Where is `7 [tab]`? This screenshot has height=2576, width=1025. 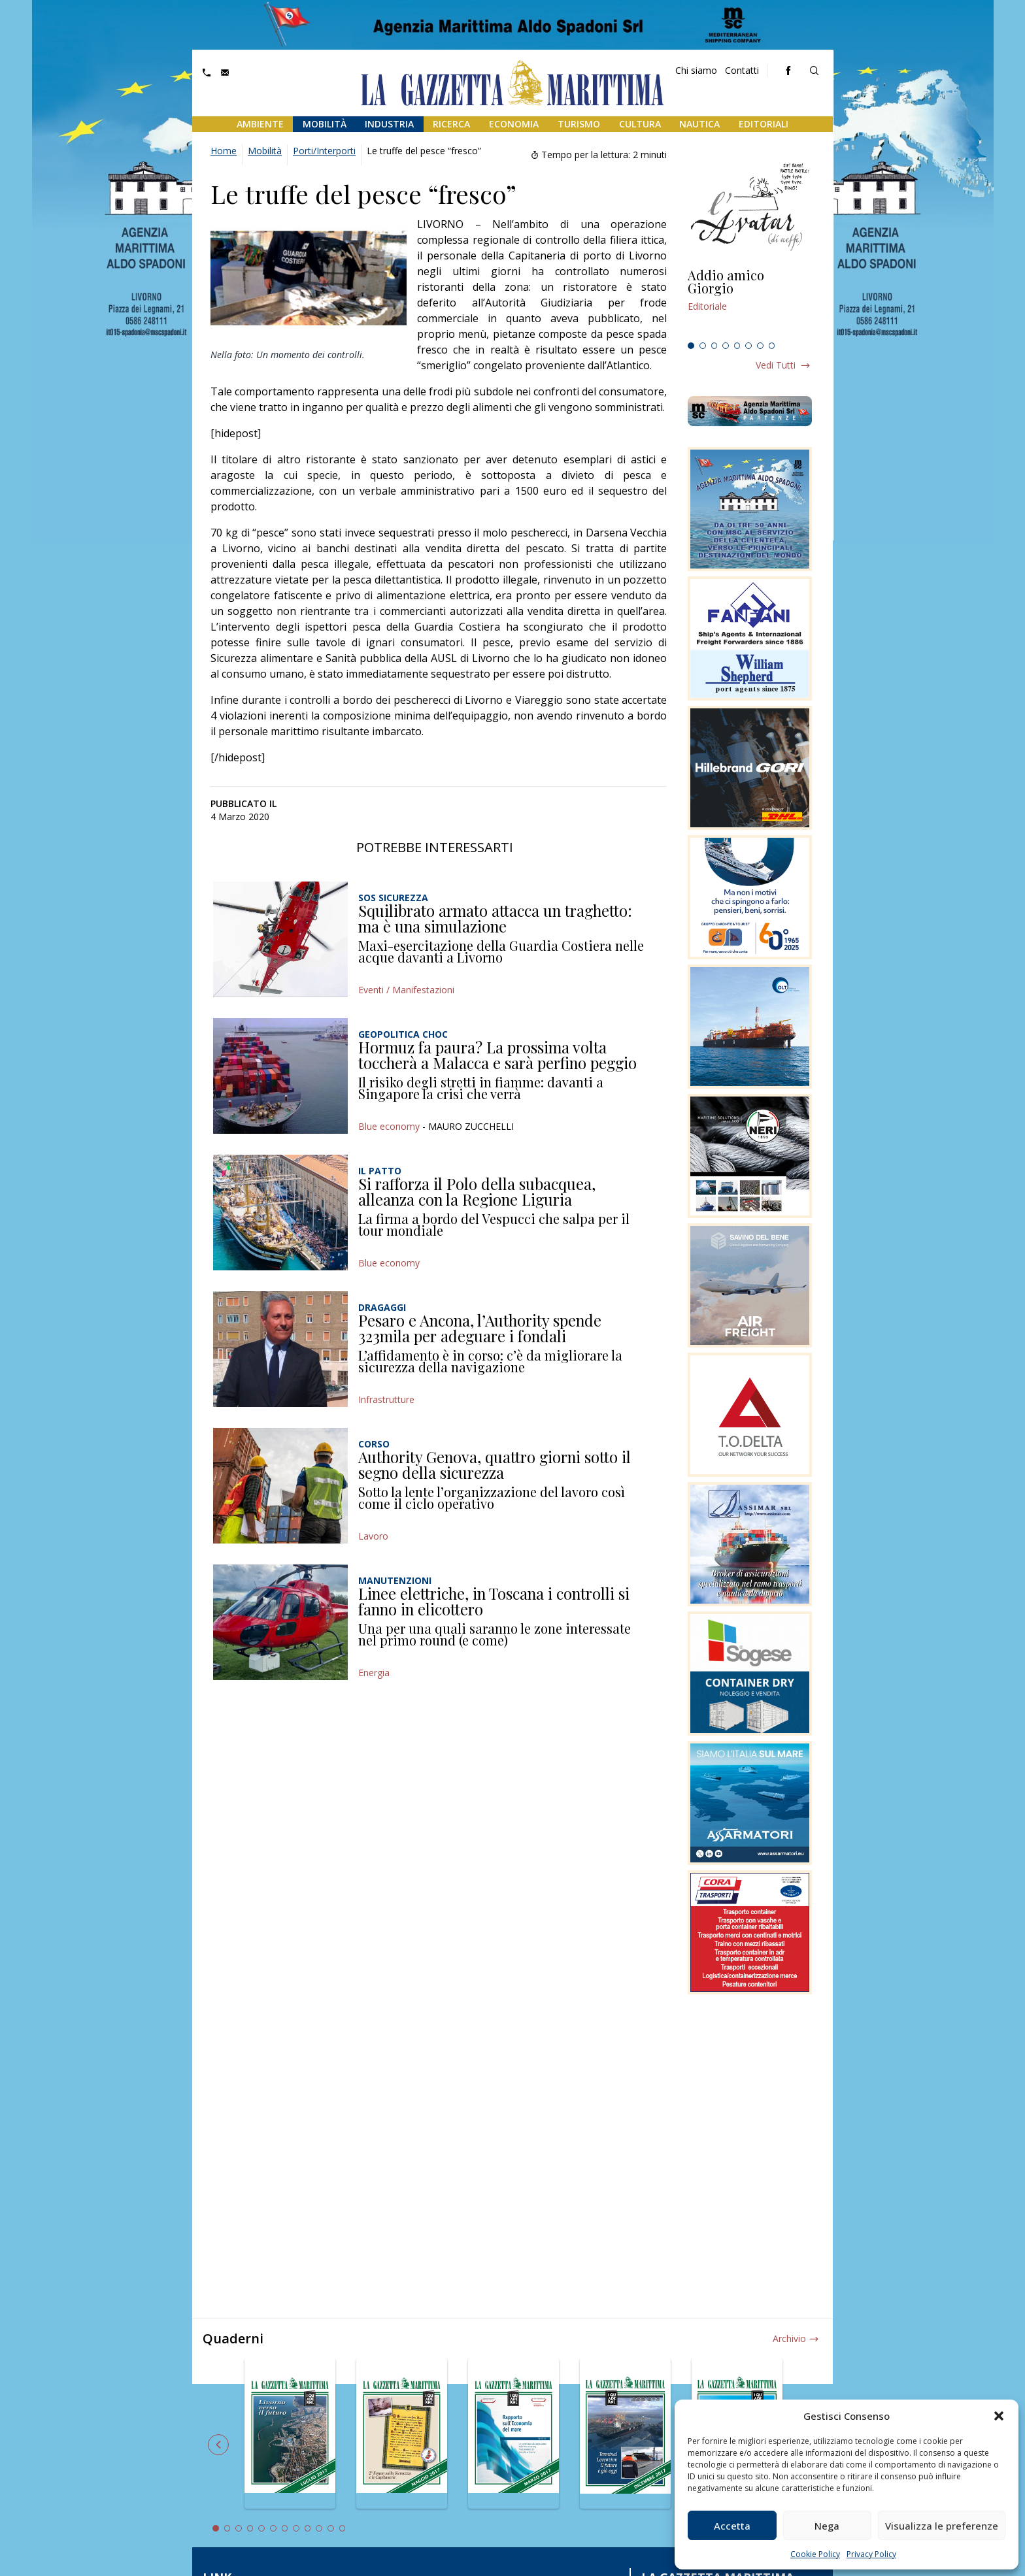 7 [tab] is located at coordinates (760, 345).